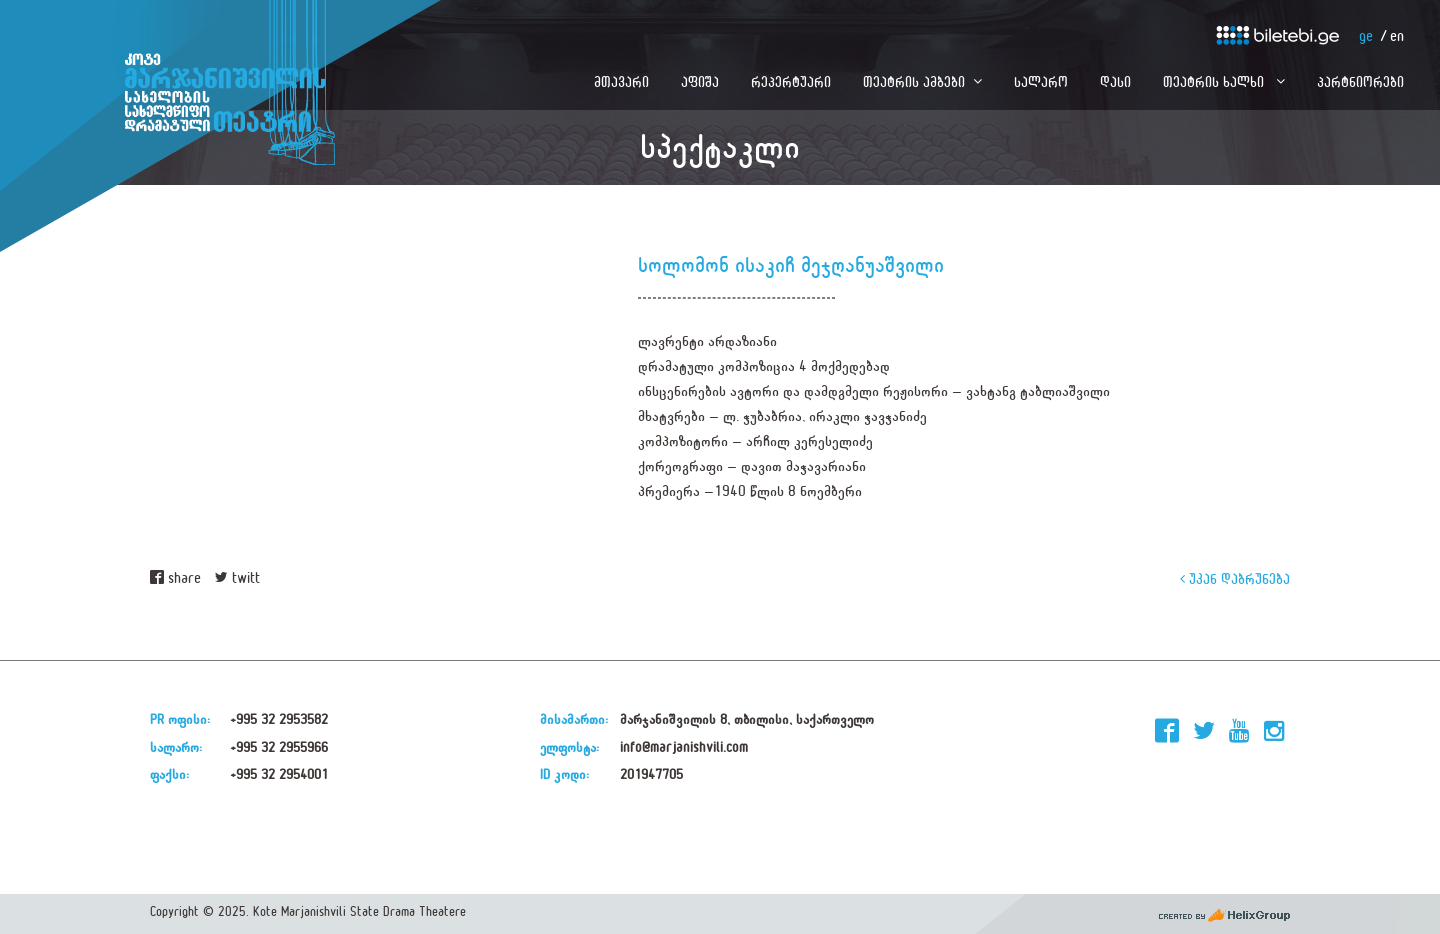 This screenshot has height=934, width=1440. Describe the element at coordinates (1235, 578) in the screenshot. I see `უკან დაბრუნება` at that location.